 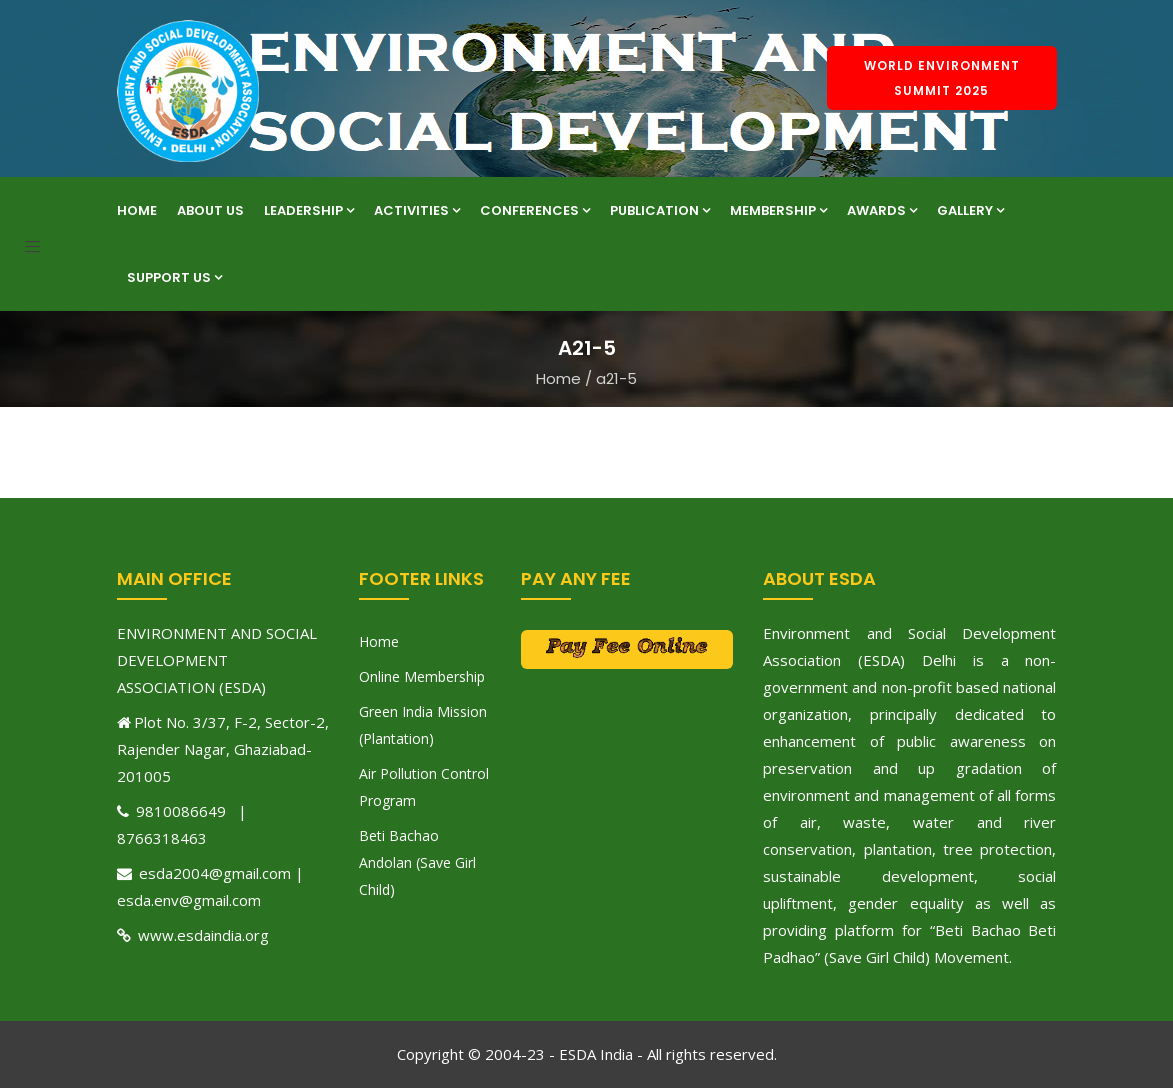 What do you see at coordinates (535, 210) in the screenshot?
I see `Conferences` at bounding box center [535, 210].